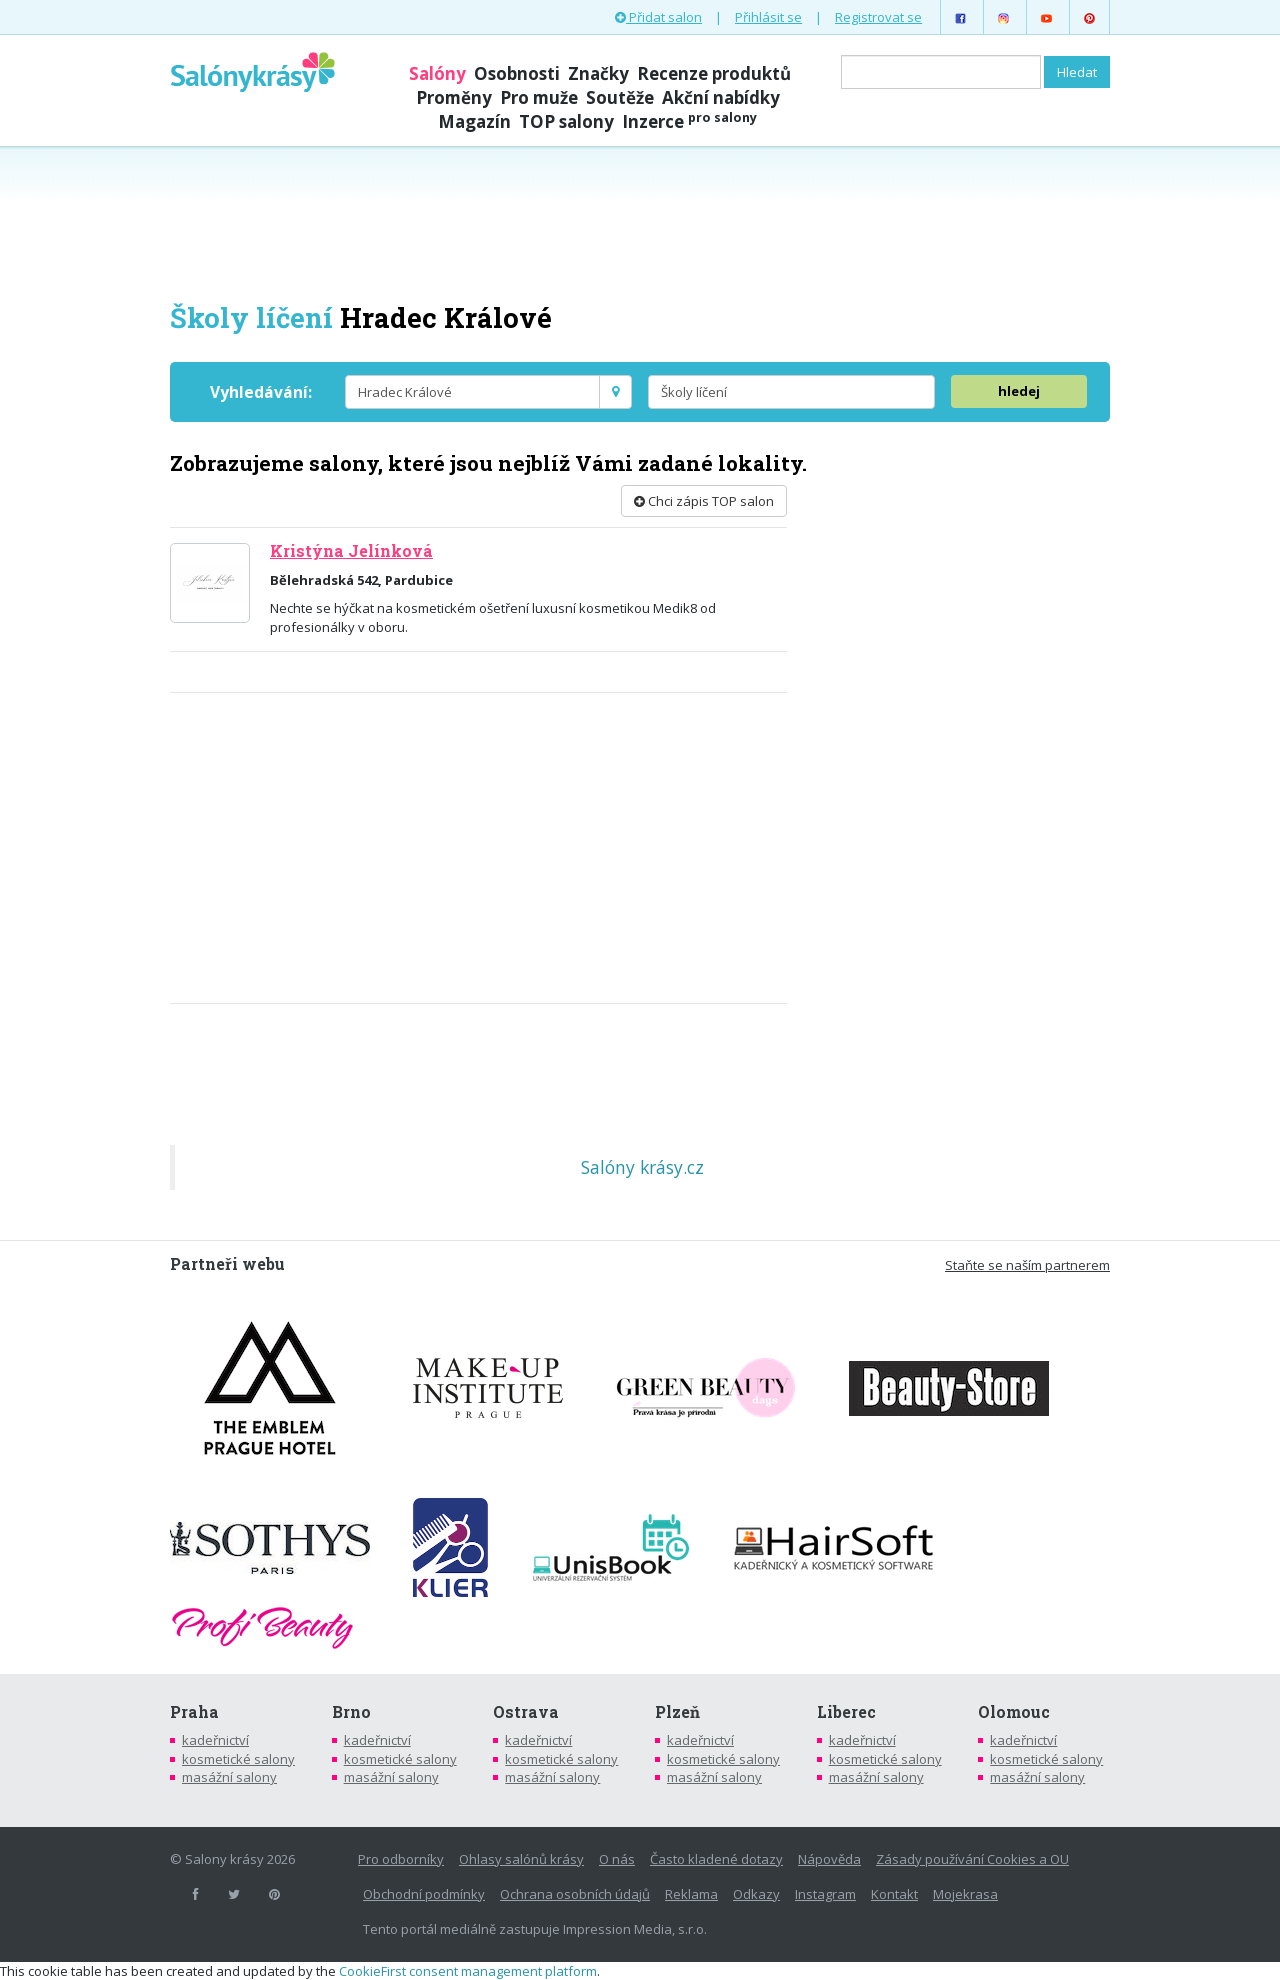  I want to click on Akční nabídky, so click(721, 97).